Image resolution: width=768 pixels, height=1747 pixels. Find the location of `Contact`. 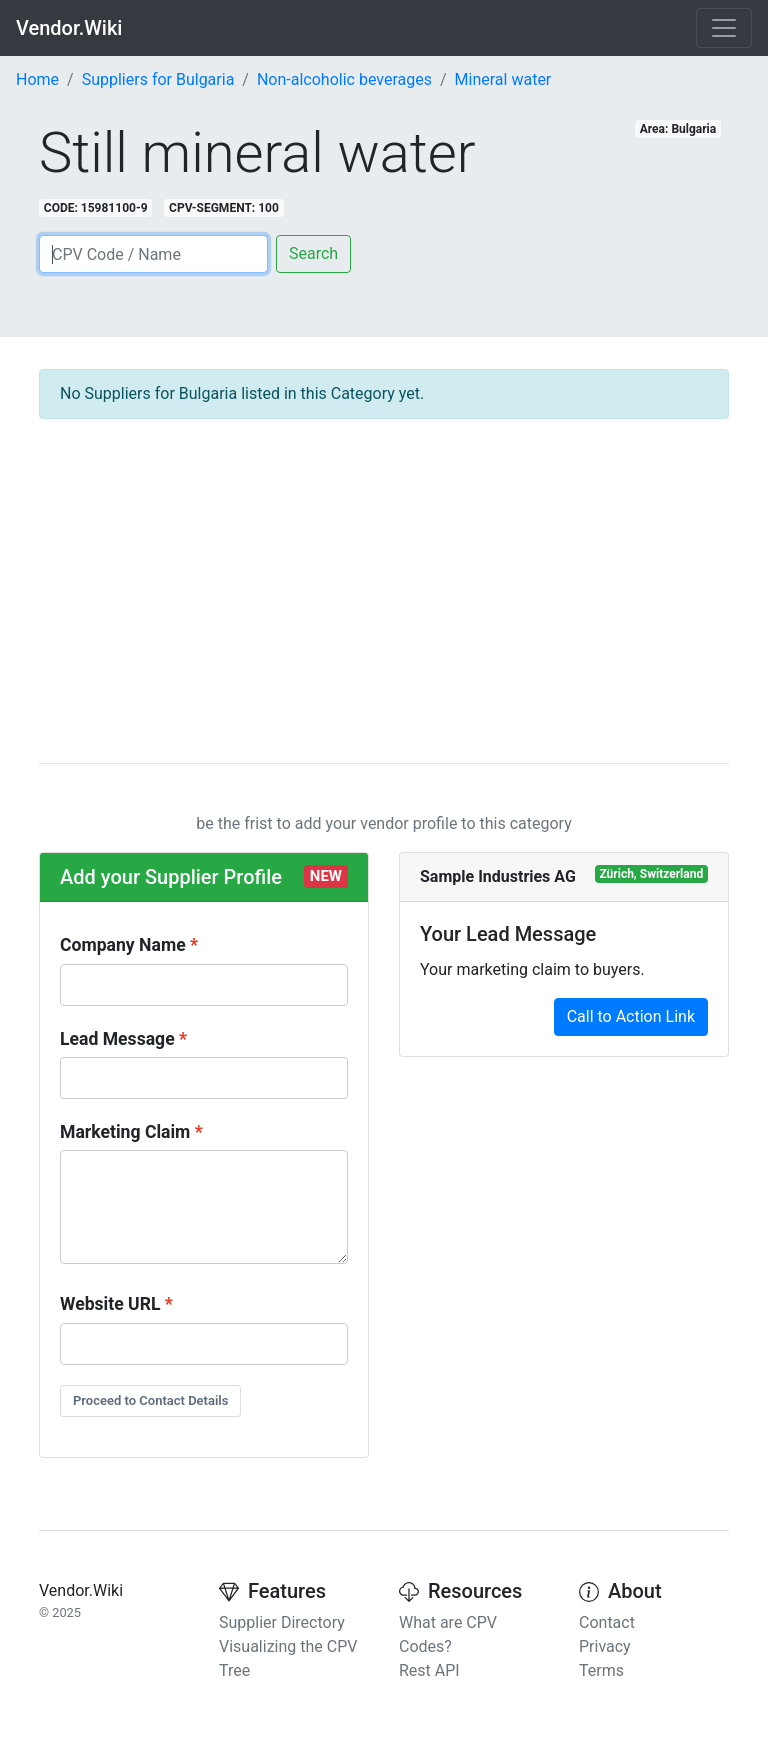

Contact is located at coordinates (607, 1622).